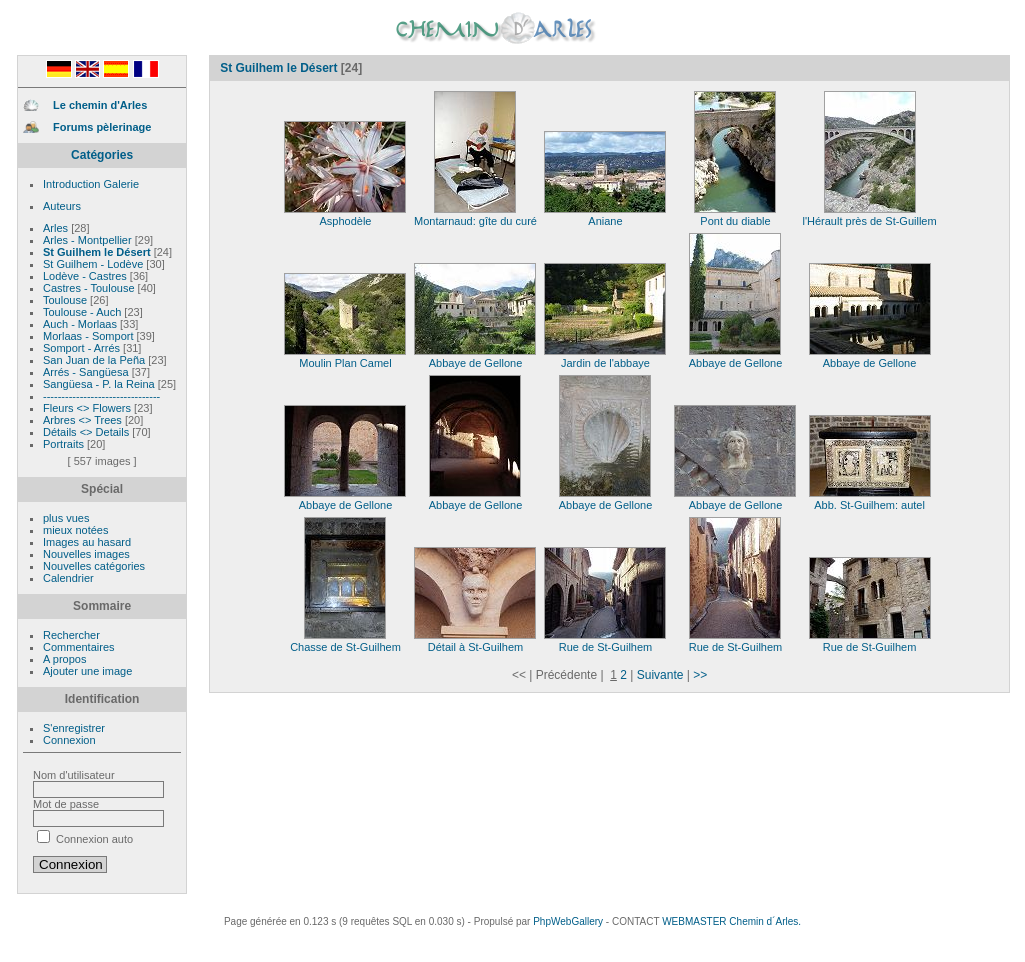 The width and height of the screenshot is (1025, 962). I want to click on Détails <> Details, so click(87, 432).